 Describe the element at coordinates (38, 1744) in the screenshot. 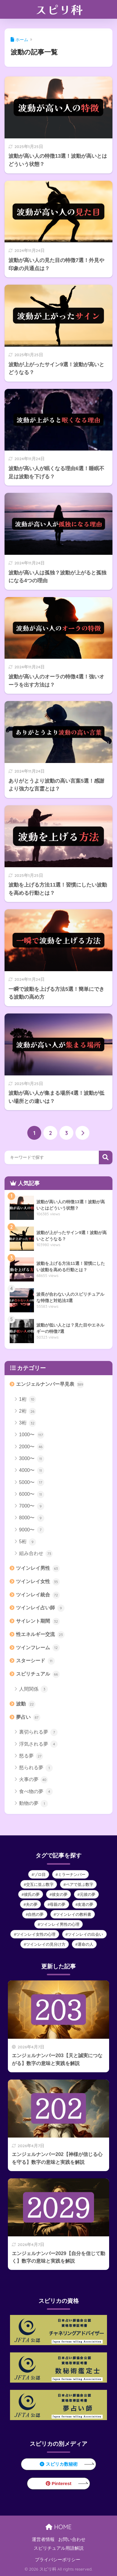

I see `浮気される夢` at that location.